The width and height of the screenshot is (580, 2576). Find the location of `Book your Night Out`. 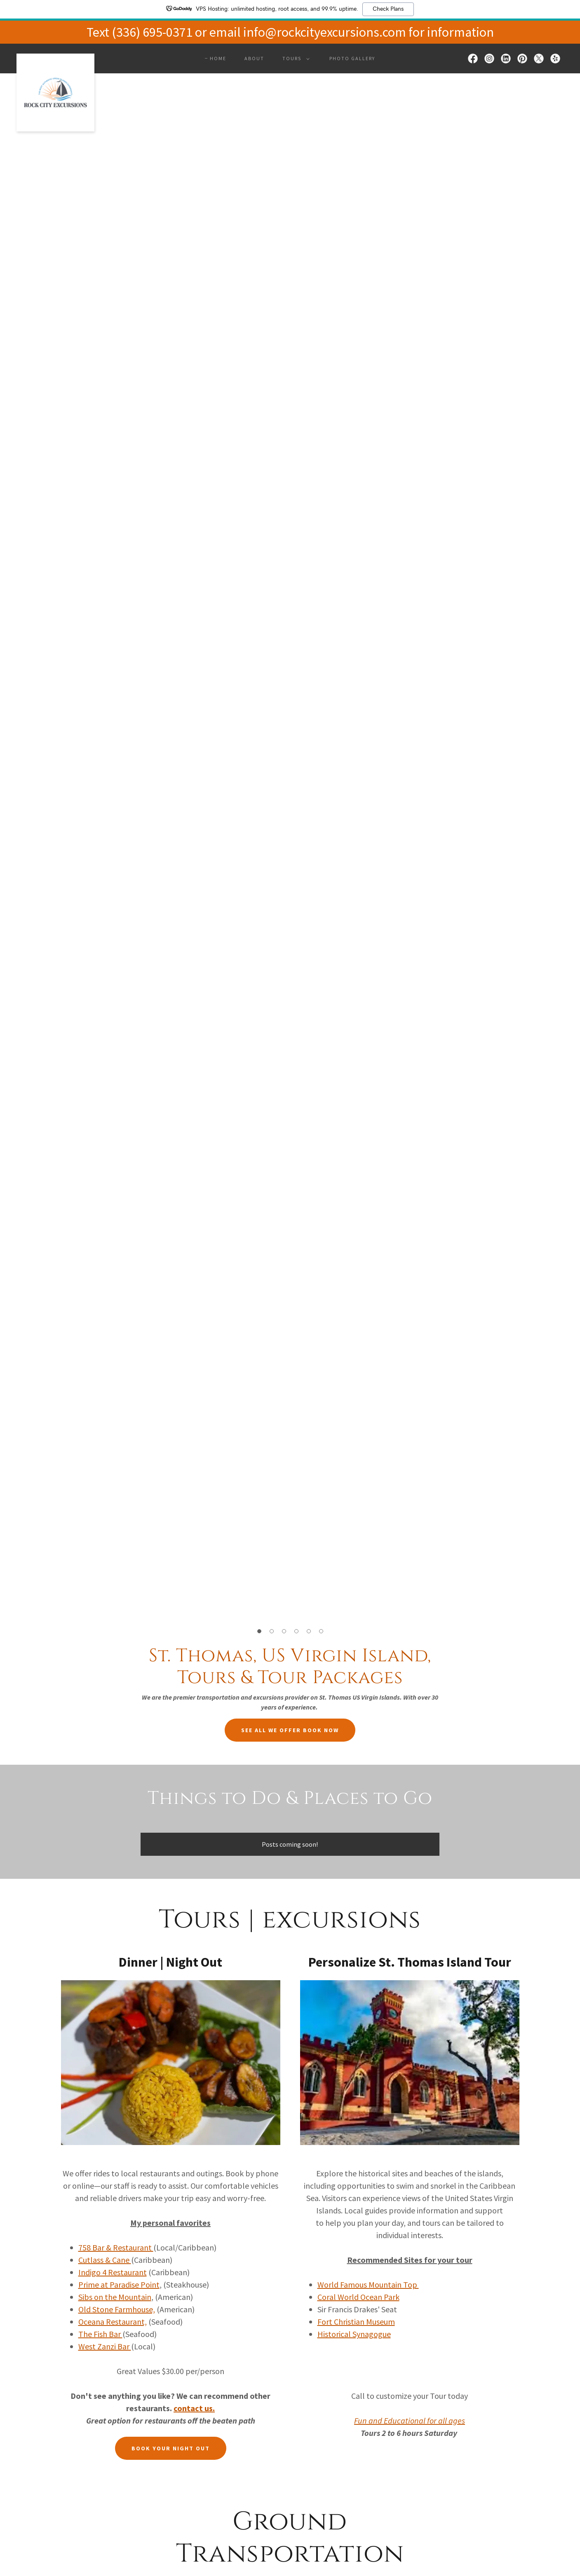

Book your Night Out is located at coordinates (170, 2448).